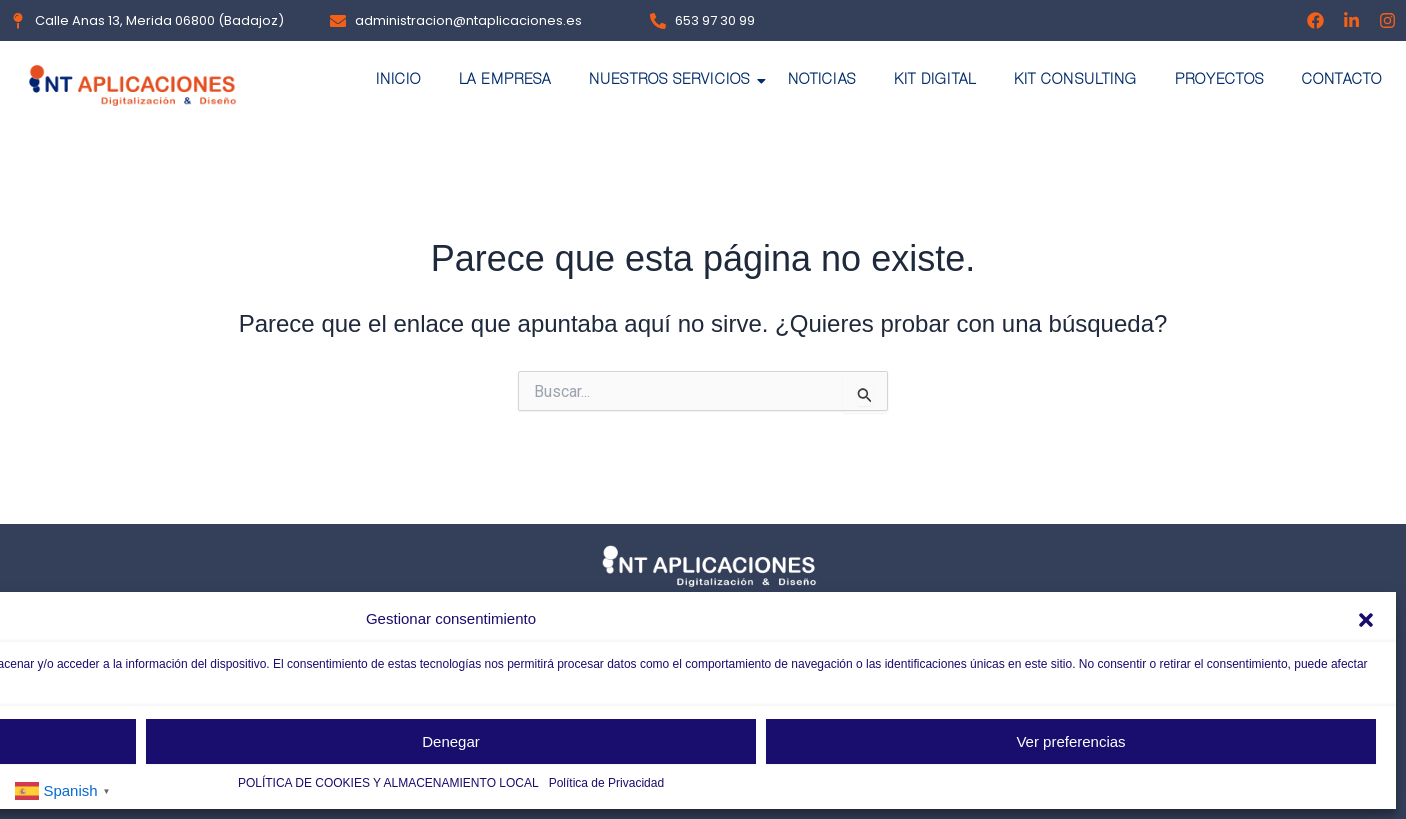  What do you see at coordinates (673, 81) in the screenshot?
I see `NUESTROS SERVICIOS` at bounding box center [673, 81].